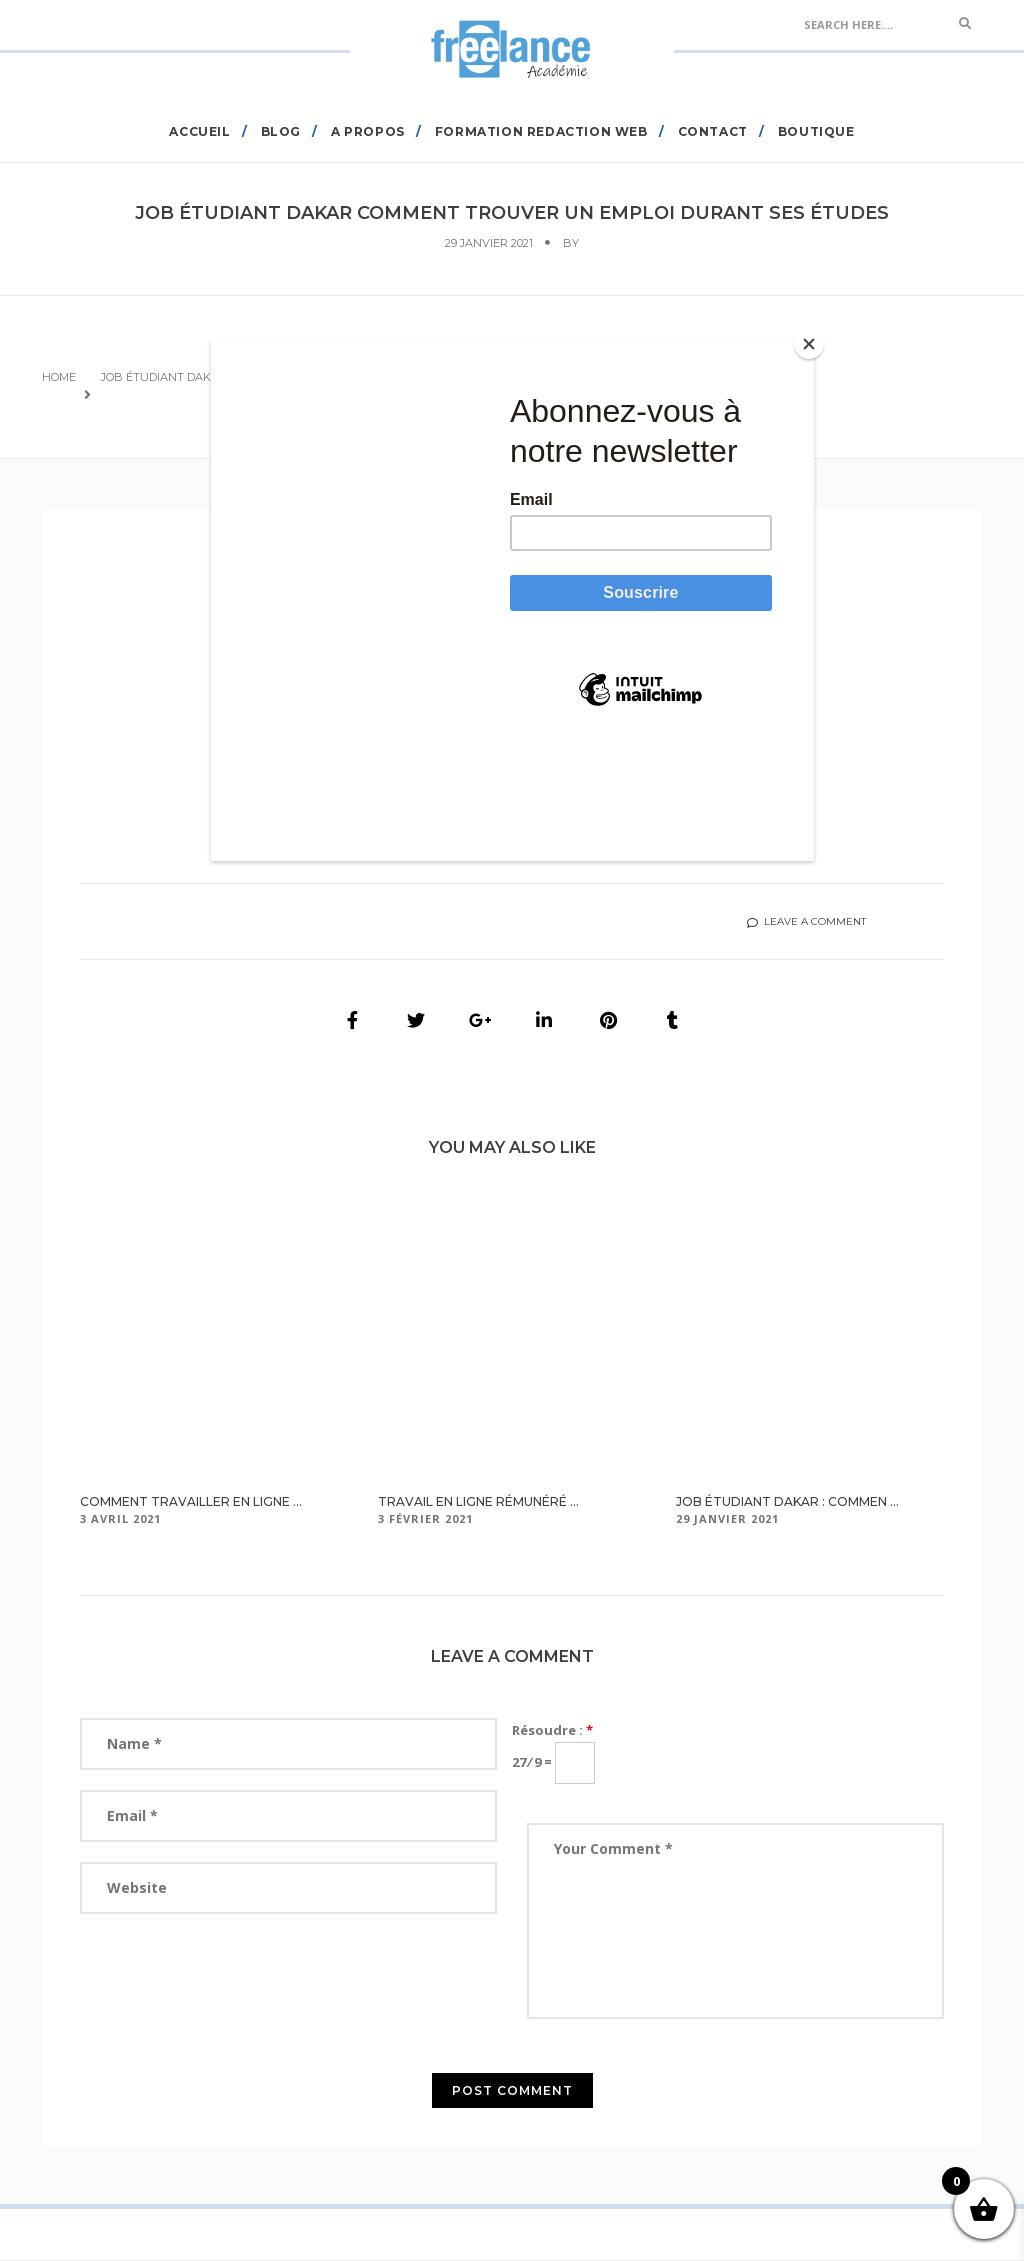  What do you see at coordinates (809, 344) in the screenshot?
I see `[Close]` at bounding box center [809, 344].